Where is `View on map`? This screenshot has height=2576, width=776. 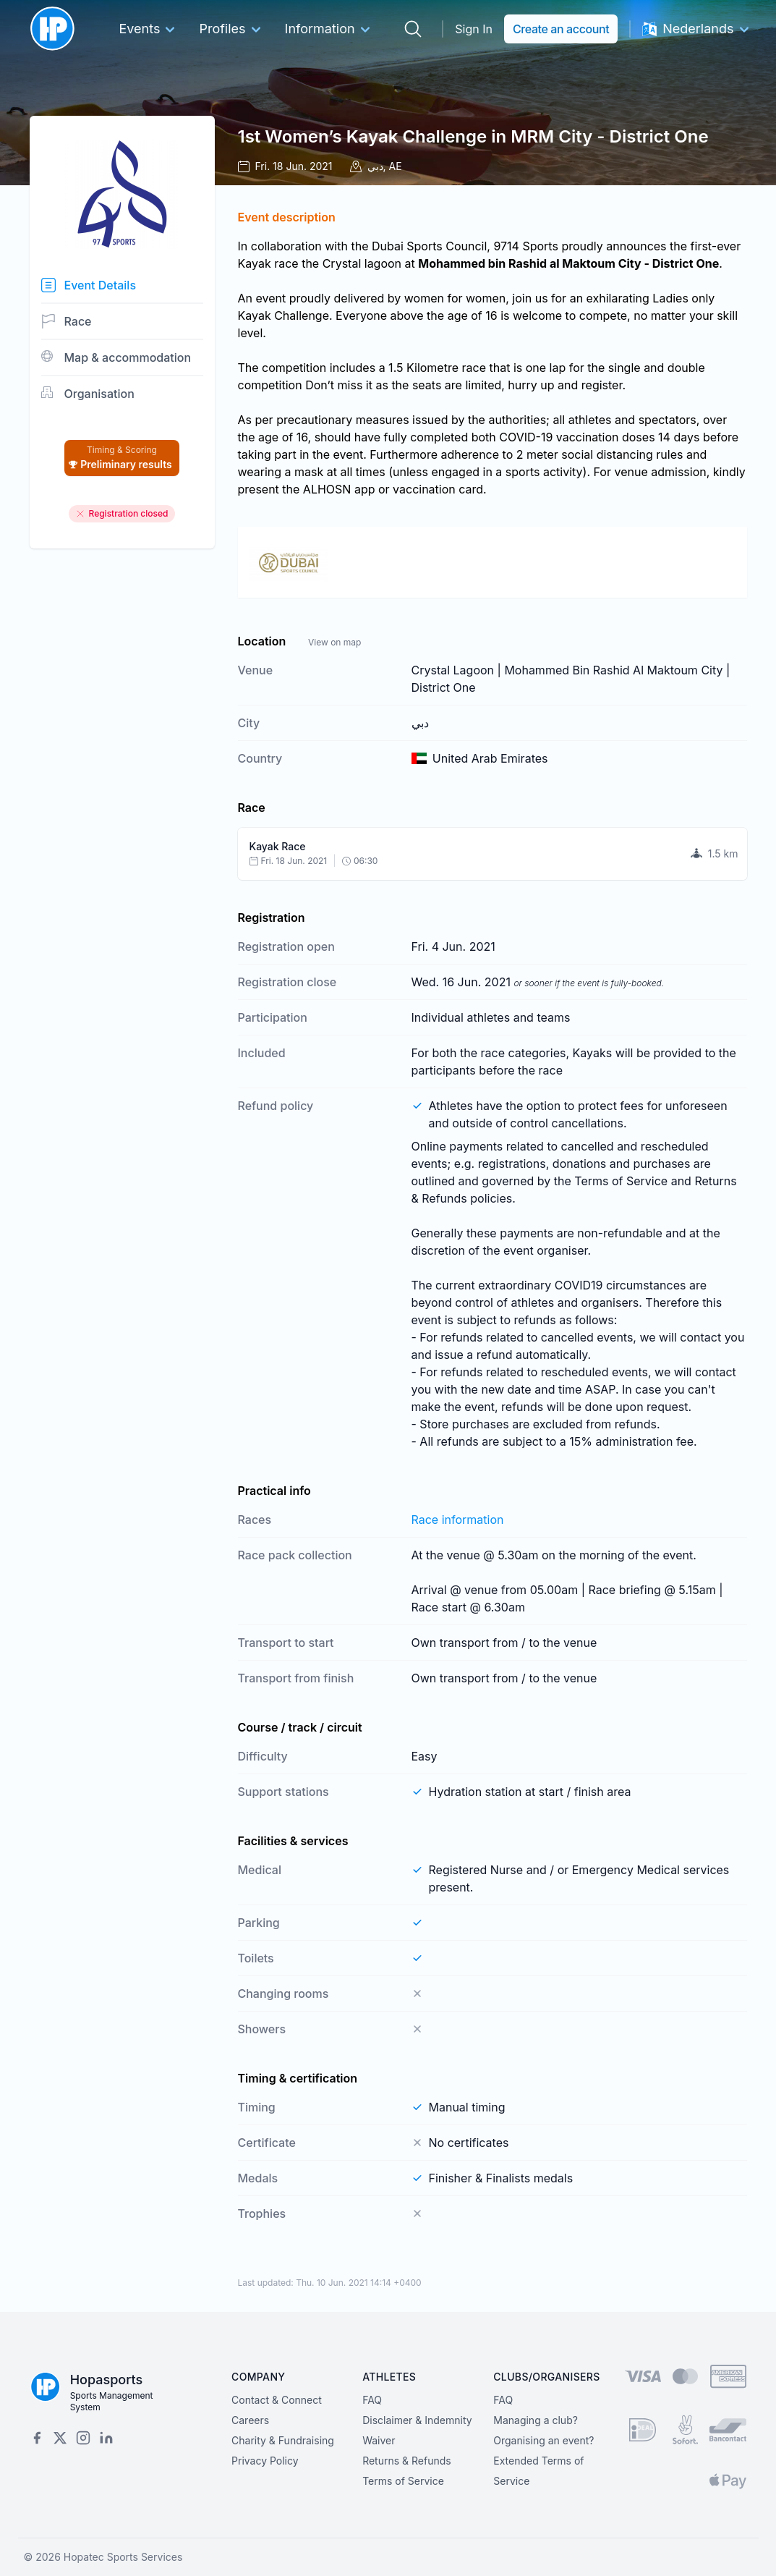
View on map is located at coordinates (334, 642).